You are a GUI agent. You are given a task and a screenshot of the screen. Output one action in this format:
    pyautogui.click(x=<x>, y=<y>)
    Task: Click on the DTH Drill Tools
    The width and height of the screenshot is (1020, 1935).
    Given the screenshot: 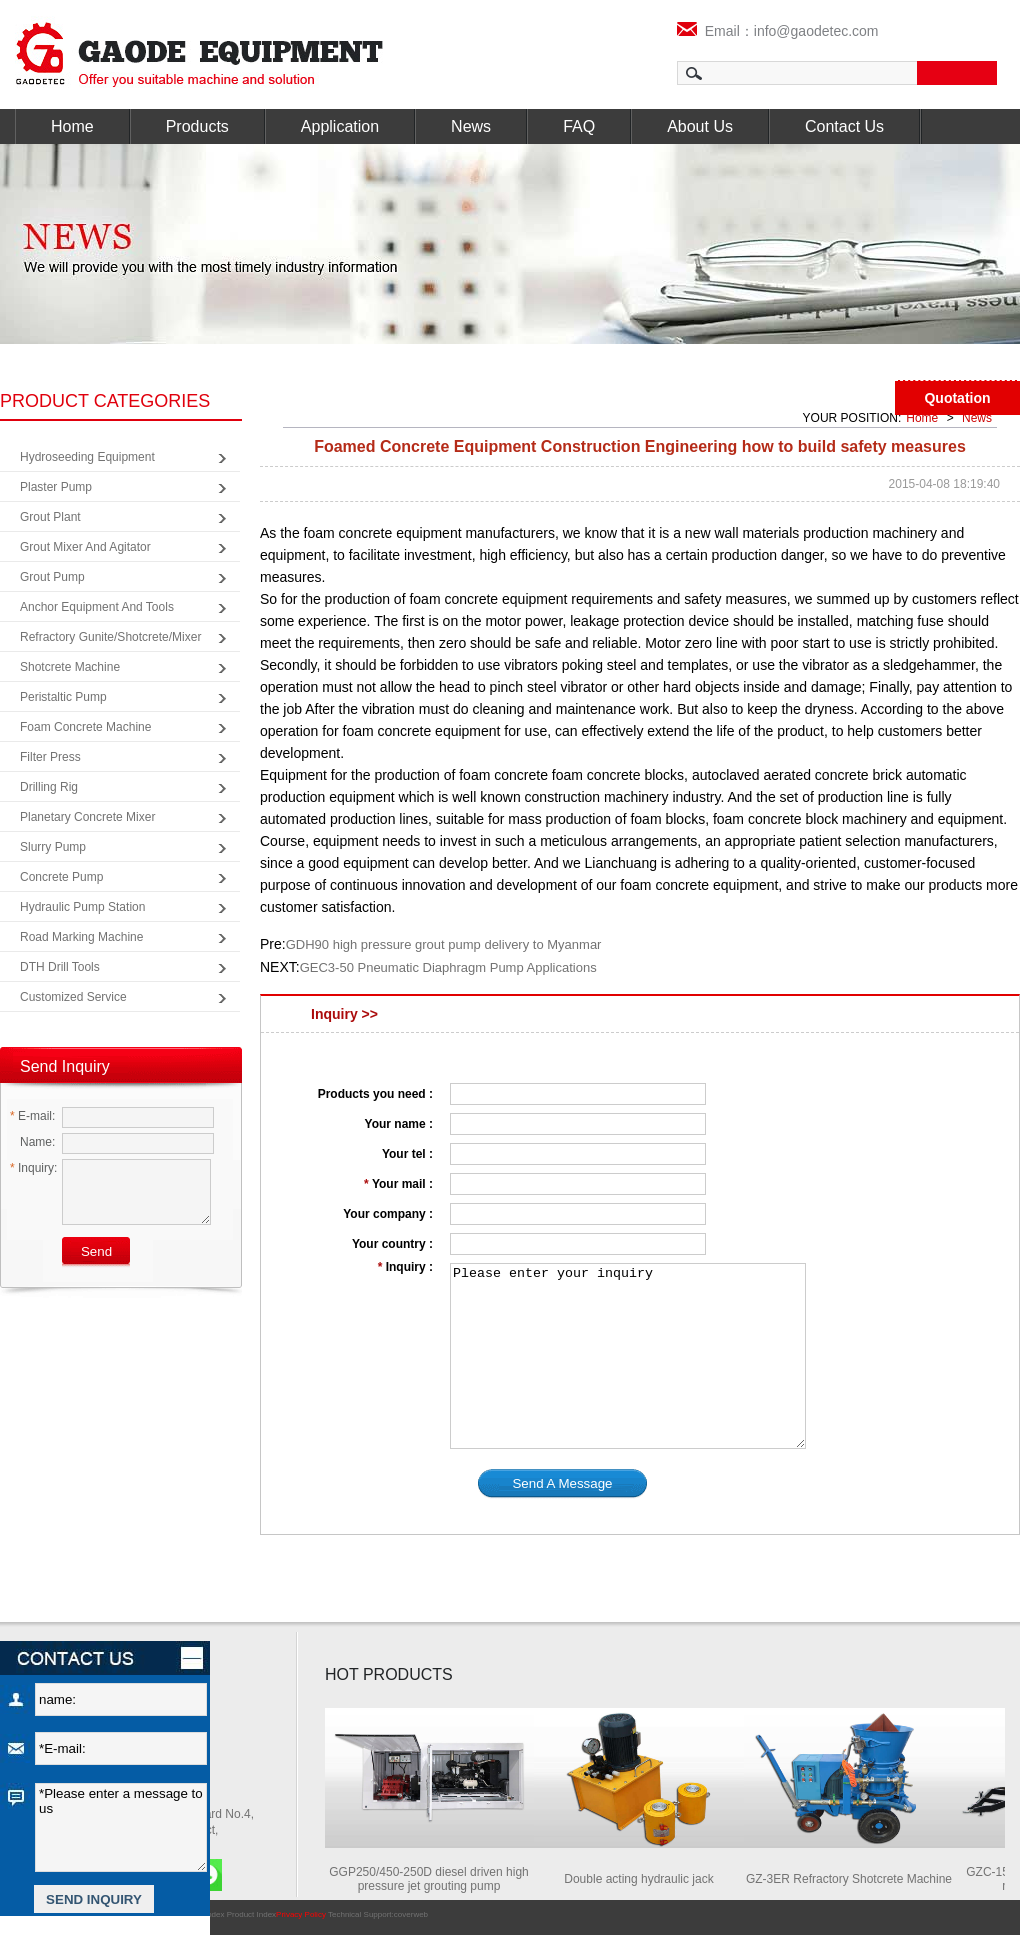 What is the action you would take?
    pyautogui.click(x=60, y=967)
    